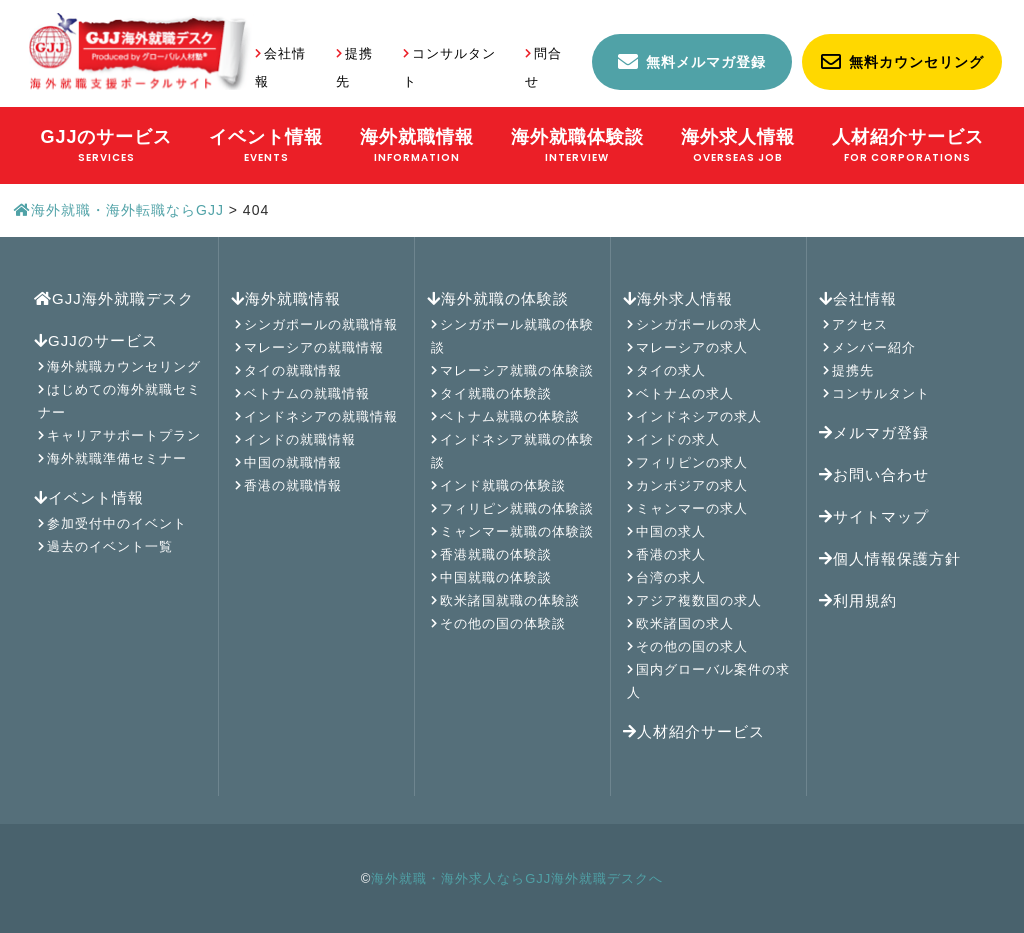  What do you see at coordinates (671, 577) in the screenshot?
I see `台湾の求人` at bounding box center [671, 577].